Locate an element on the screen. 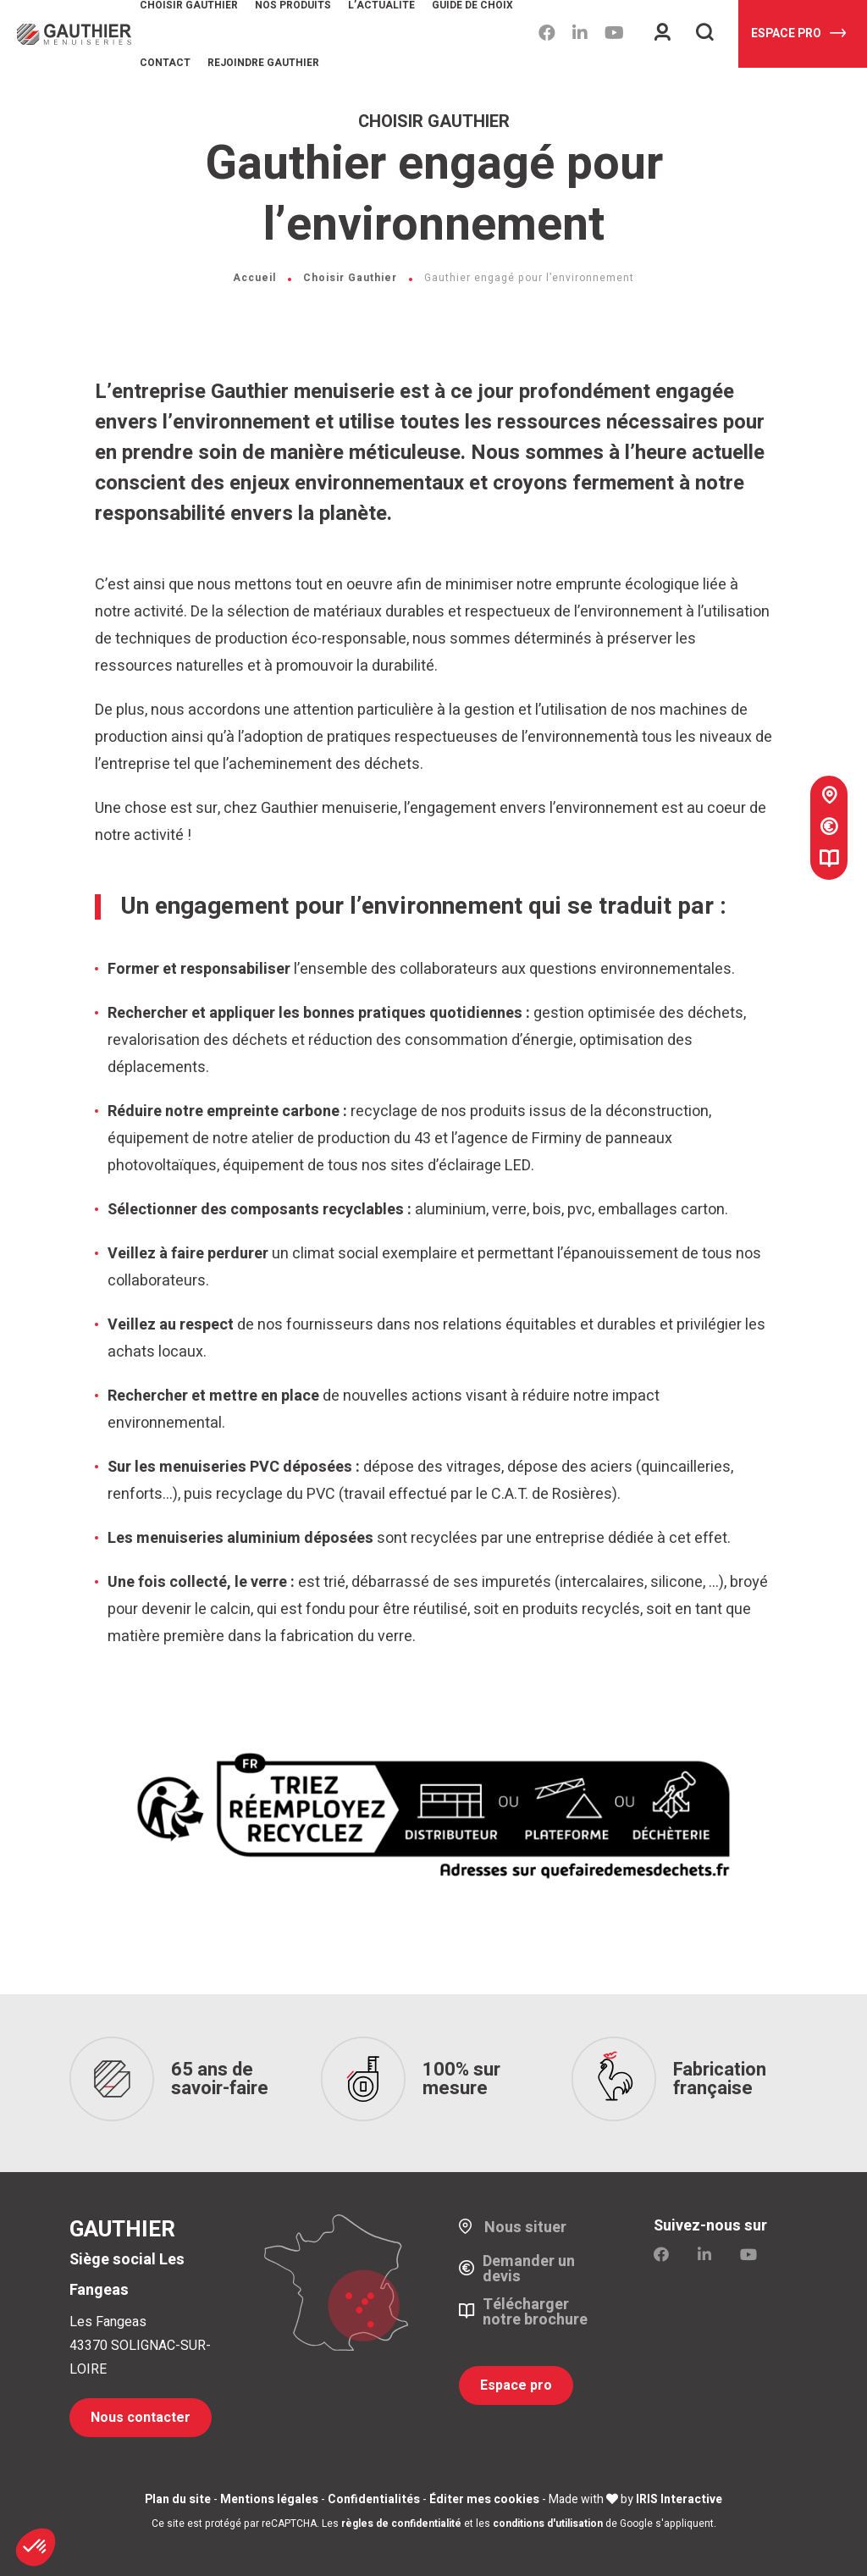  Télécharger notre brochure is located at coordinates (535, 2312).